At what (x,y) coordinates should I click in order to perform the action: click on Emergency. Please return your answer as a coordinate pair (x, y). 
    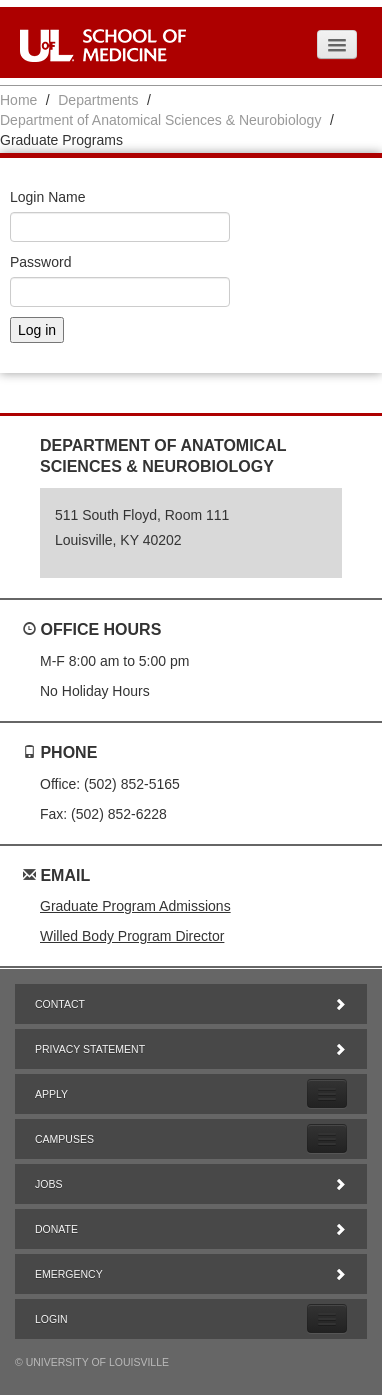
    Looking at the image, I should click on (191, 1274).